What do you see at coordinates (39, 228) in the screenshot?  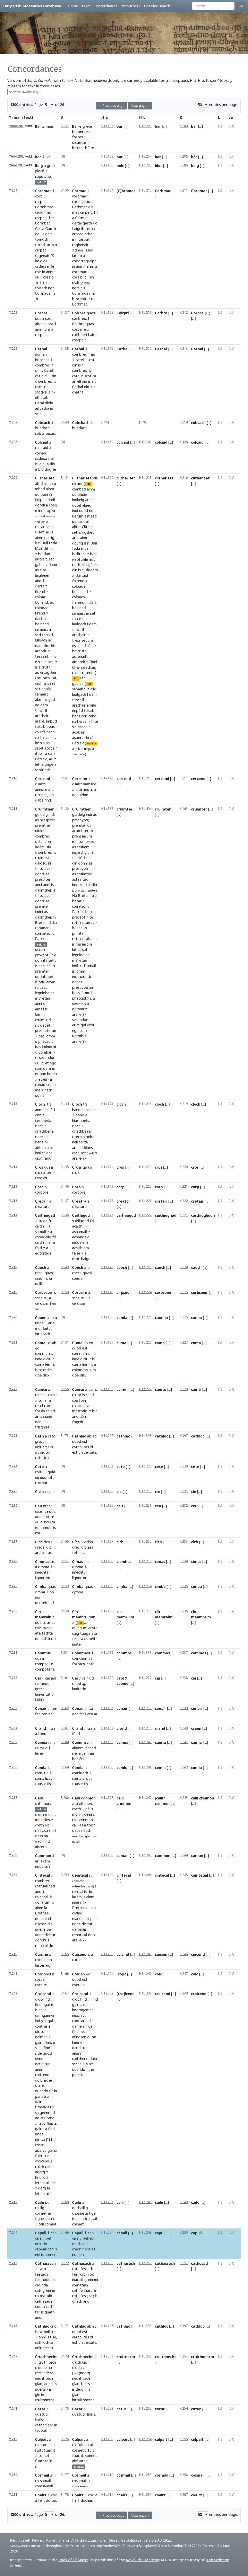 I see `Gelta` at bounding box center [39, 228].